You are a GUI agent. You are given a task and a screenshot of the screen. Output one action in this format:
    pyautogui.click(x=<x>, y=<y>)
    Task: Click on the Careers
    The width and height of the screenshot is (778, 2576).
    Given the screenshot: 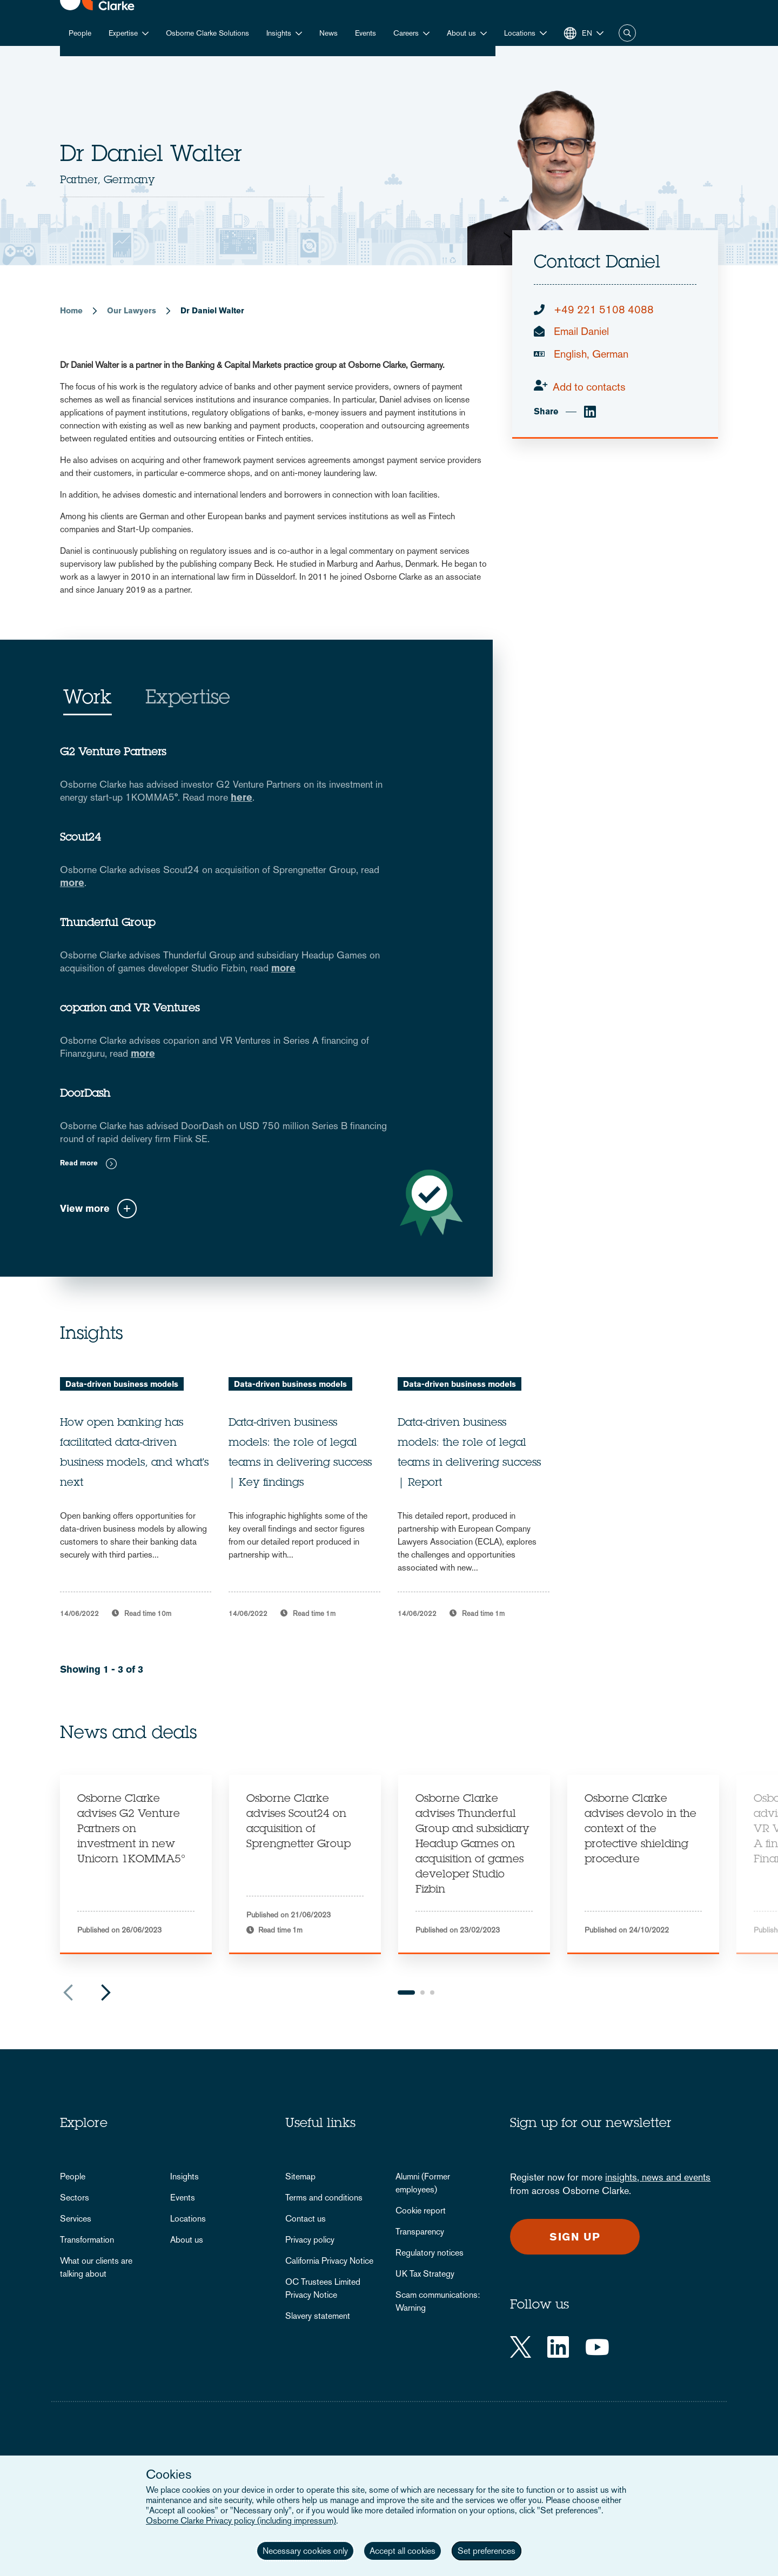 What is the action you would take?
    pyautogui.click(x=406, y=33)
    